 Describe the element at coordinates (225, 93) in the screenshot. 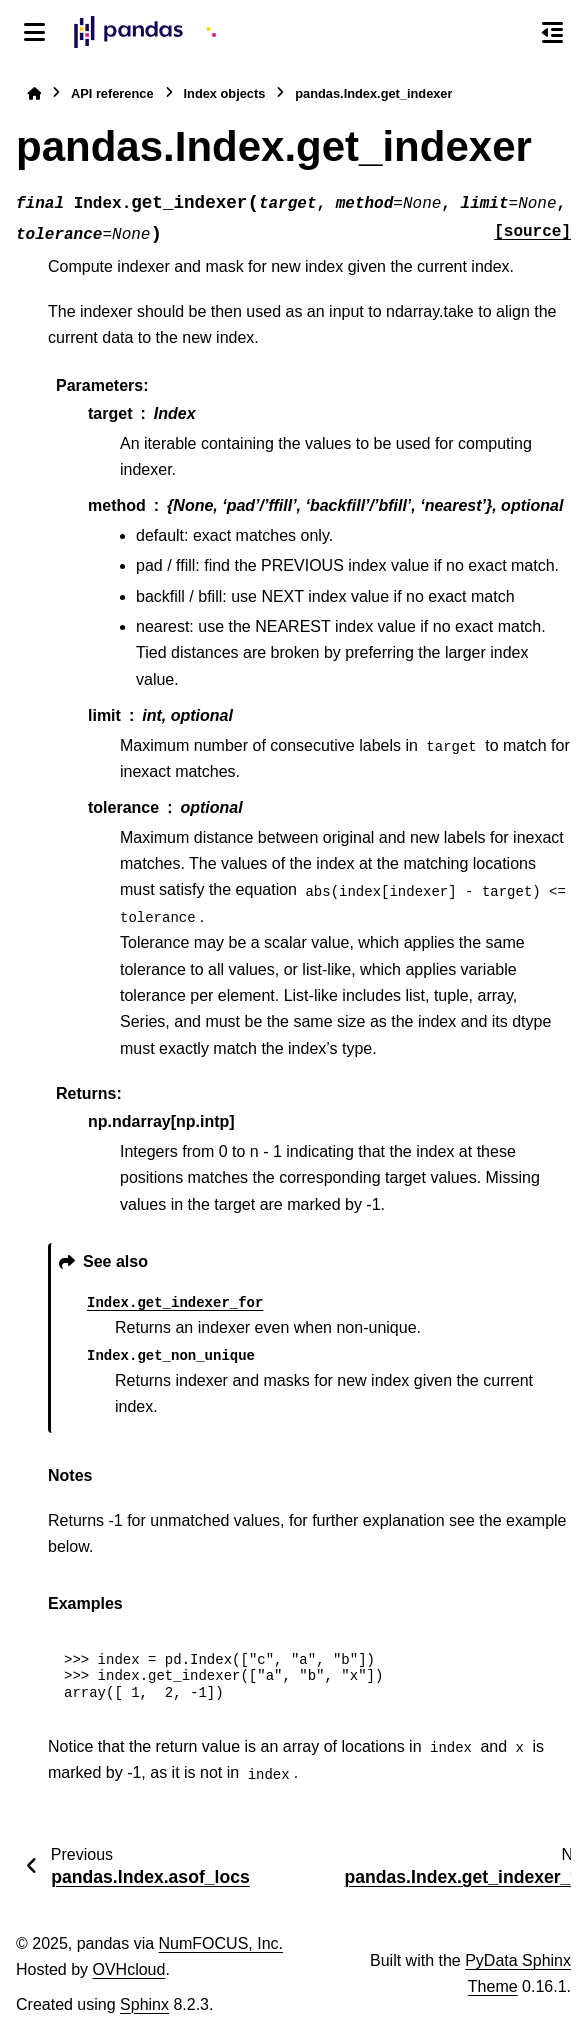

I see `Index objects` at that location.